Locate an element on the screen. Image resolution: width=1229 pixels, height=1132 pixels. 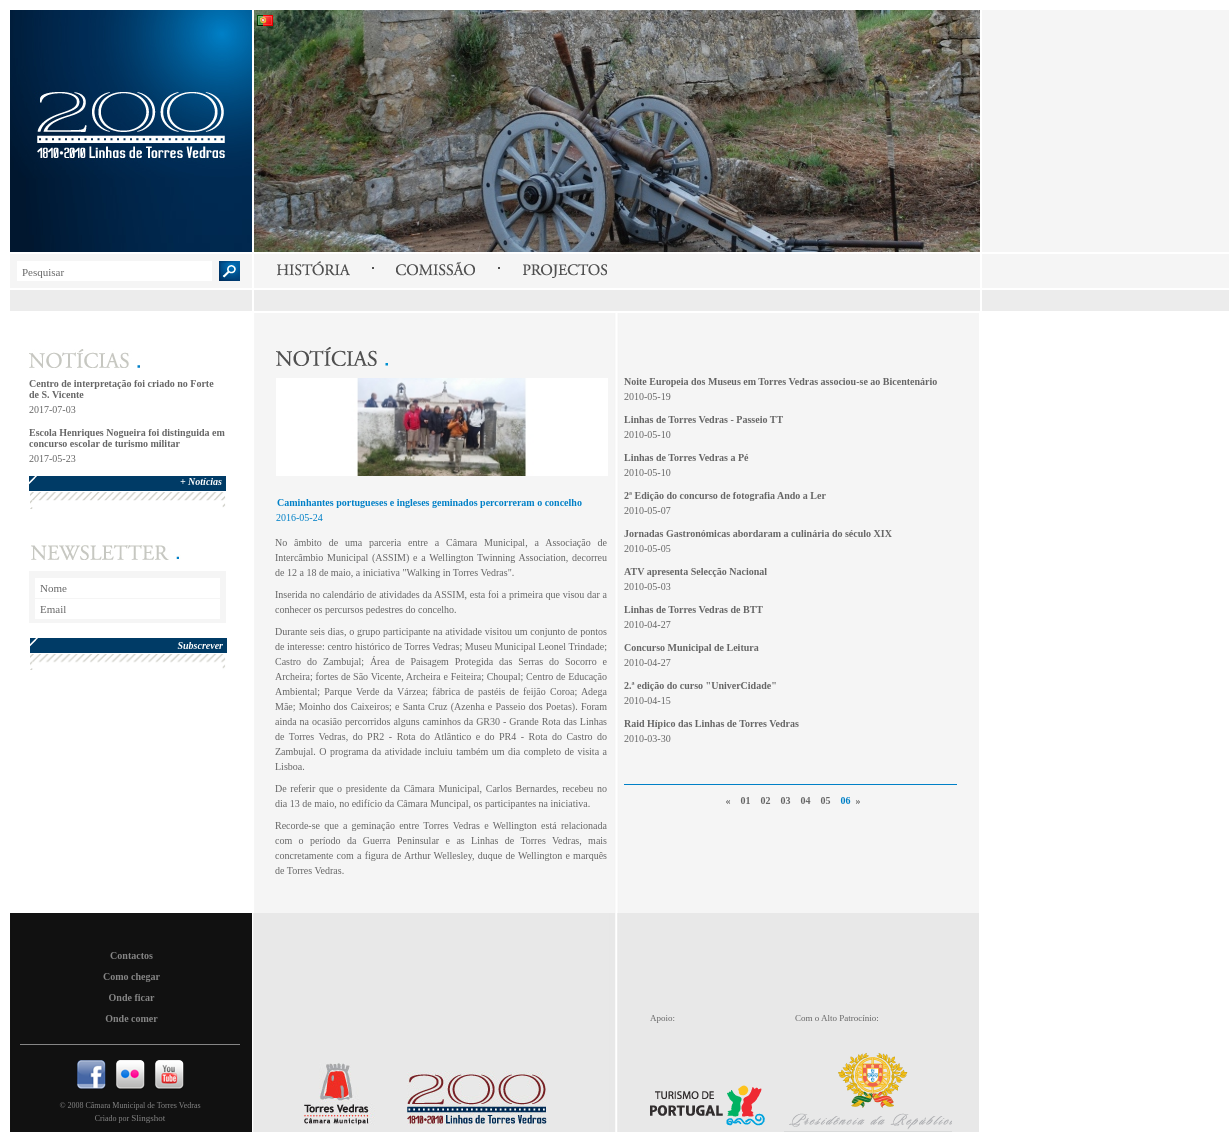
Noite Europeia dos Museus em Torres Vedras associou-se ao Bicentenário is located at coordinates (780, 381).